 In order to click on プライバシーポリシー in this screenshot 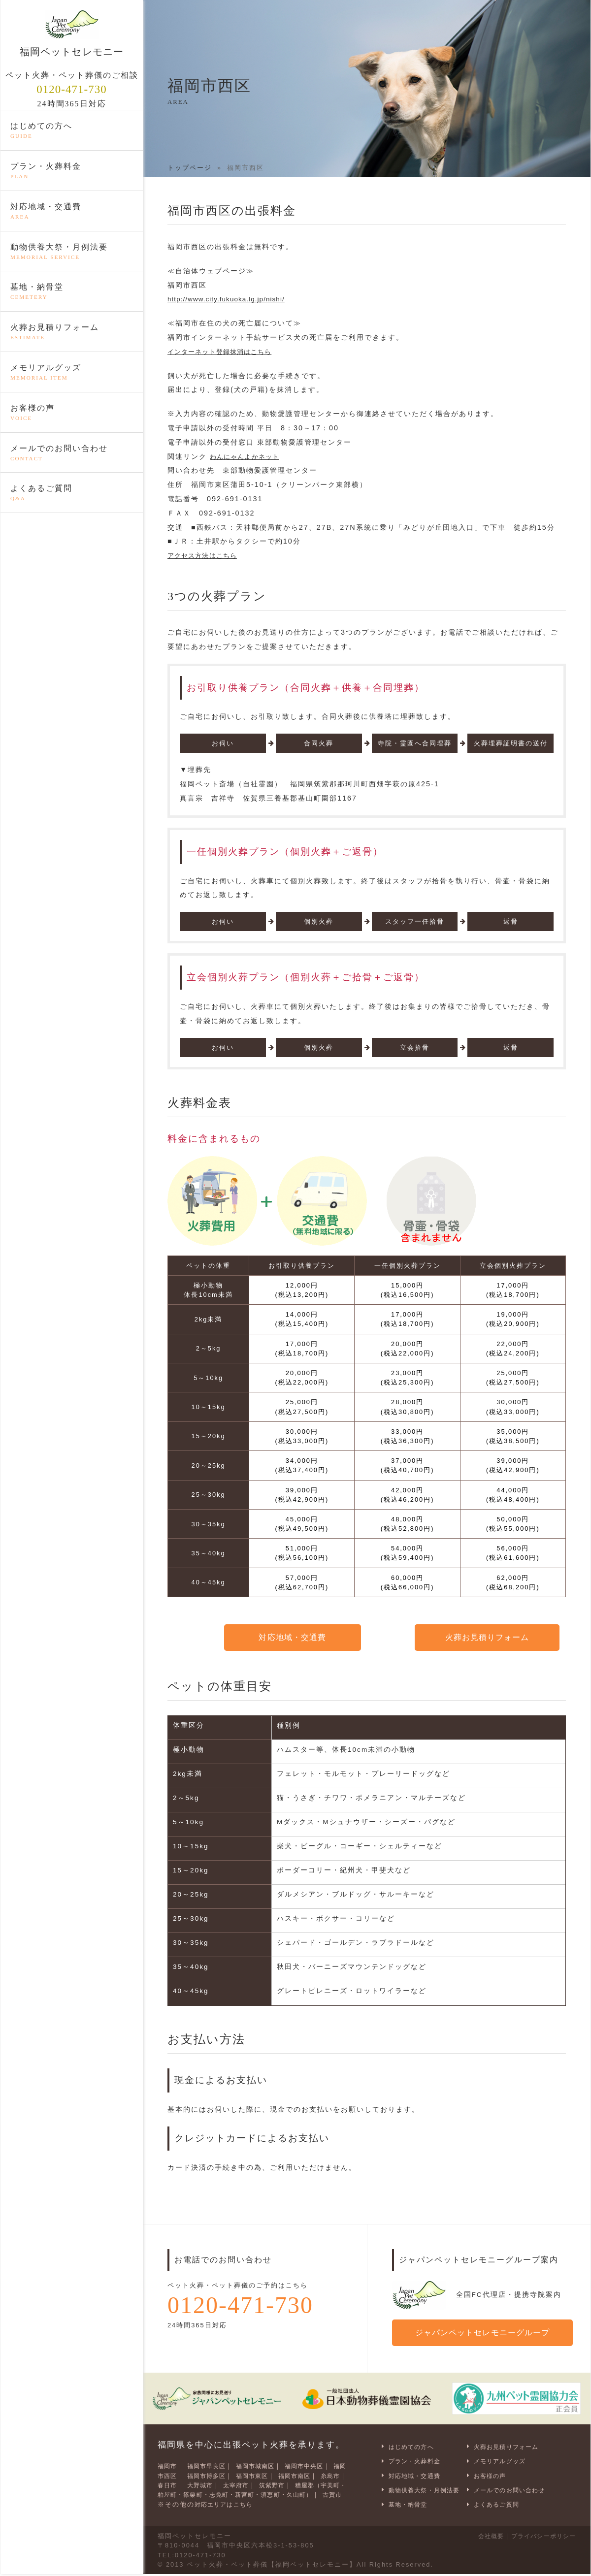, I will do `click(539, 2538)`.